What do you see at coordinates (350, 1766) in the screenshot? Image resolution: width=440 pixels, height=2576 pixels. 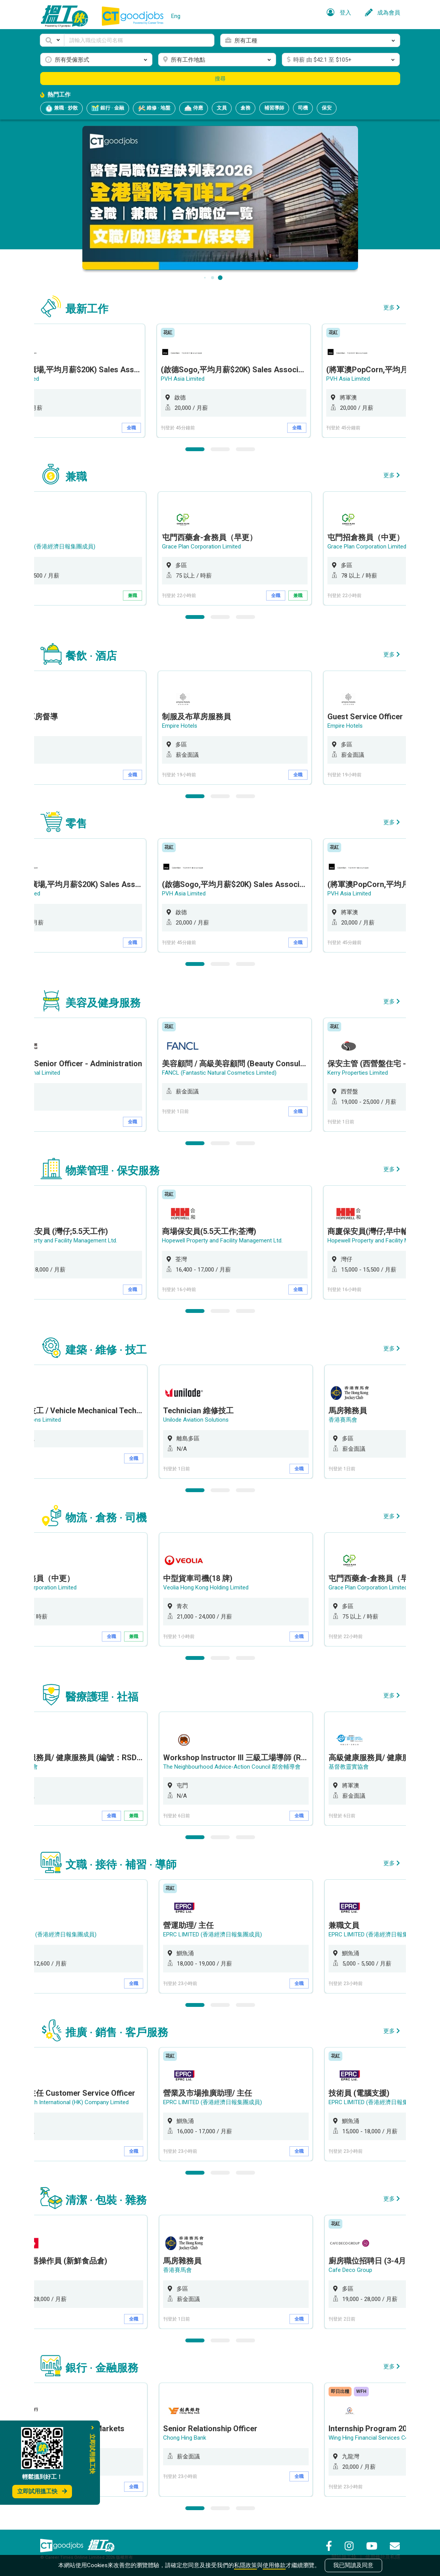 I see `基督教靈實協會` at bounding box center [350, 1766].